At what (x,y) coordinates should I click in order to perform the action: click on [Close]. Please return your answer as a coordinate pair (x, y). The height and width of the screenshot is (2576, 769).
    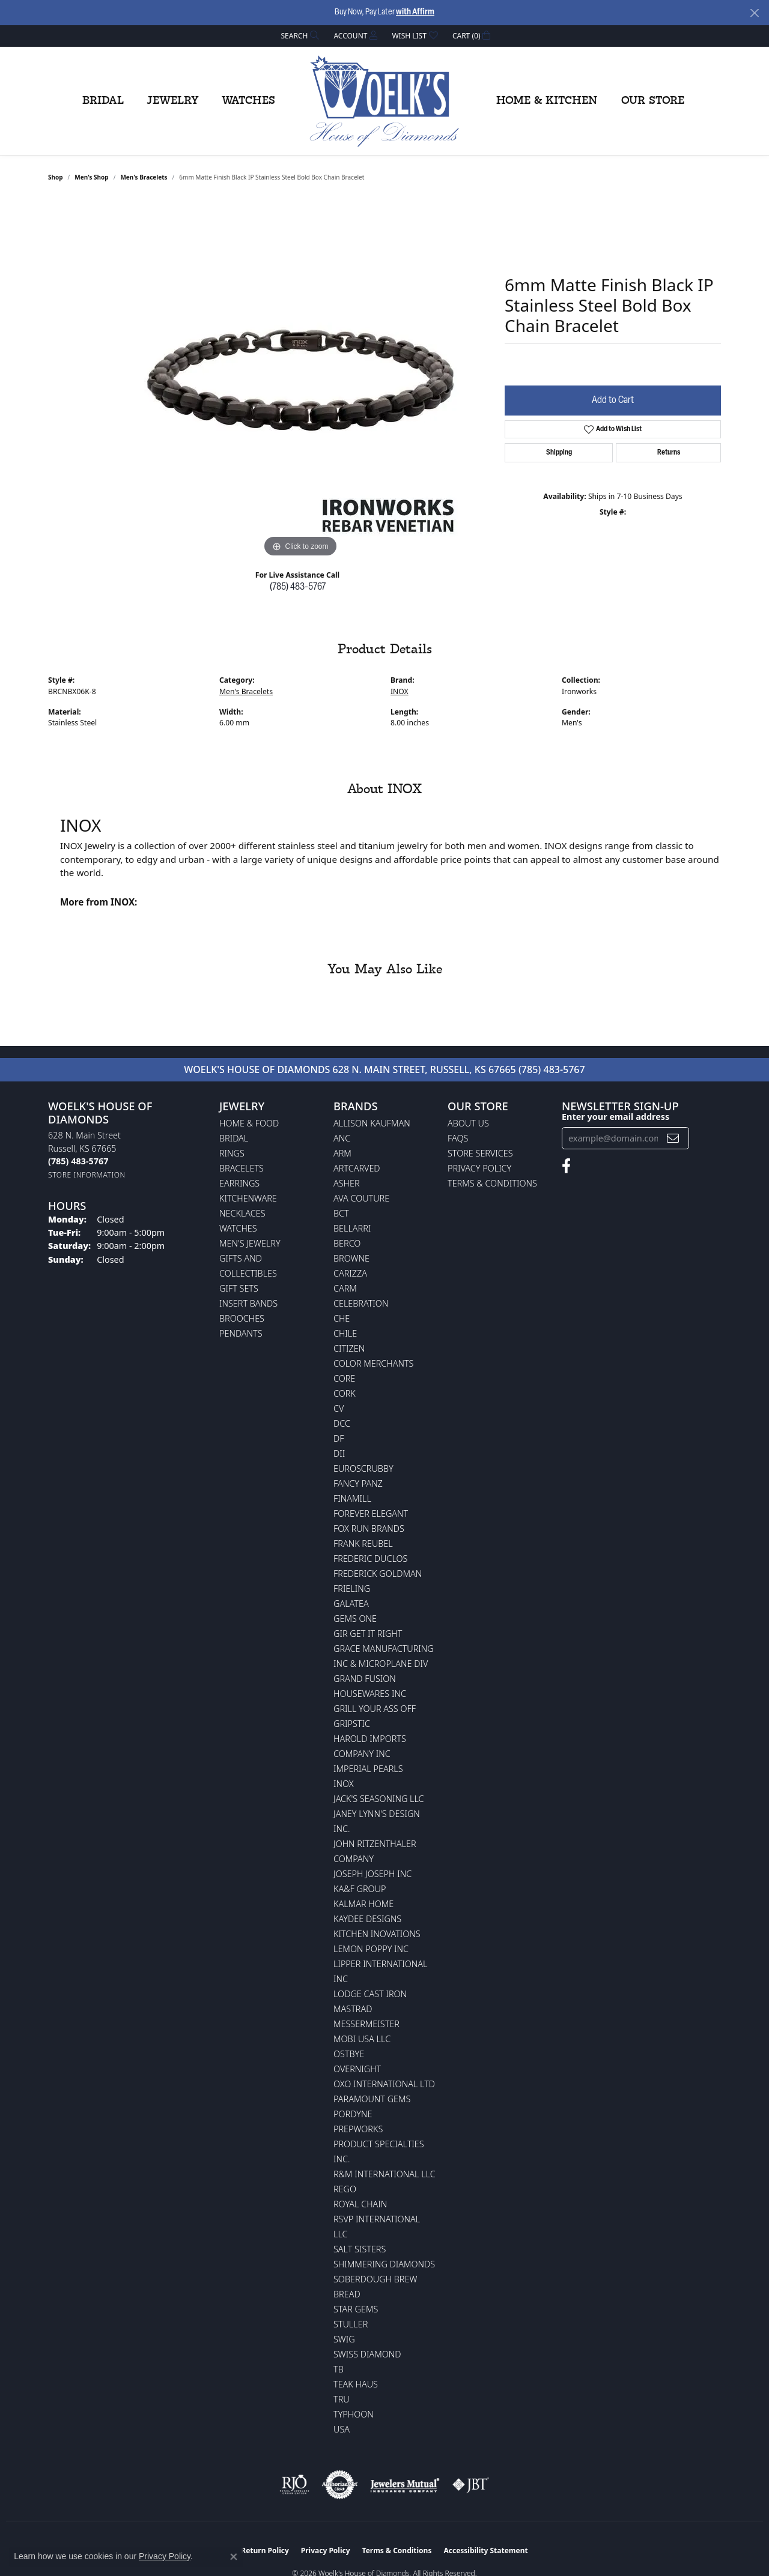
    Looking at the image, I should click on (754, 12).